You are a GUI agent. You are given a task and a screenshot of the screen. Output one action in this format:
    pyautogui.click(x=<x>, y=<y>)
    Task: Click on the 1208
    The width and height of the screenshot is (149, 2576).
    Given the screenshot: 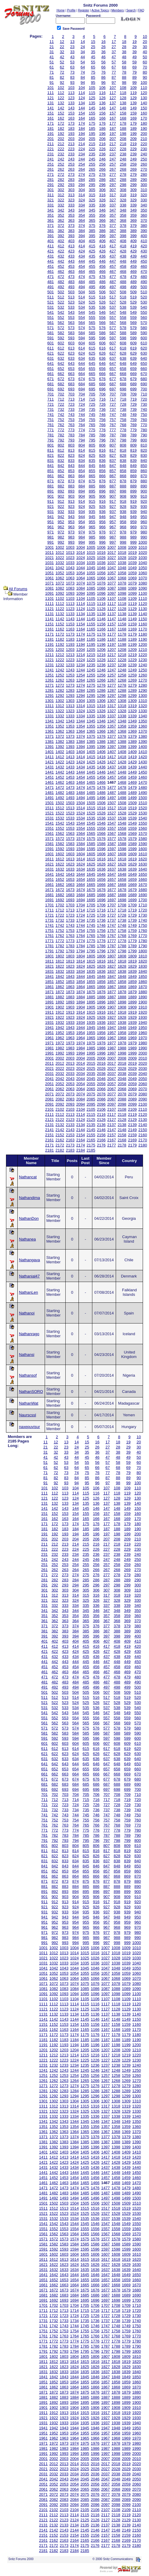 What is the action you would take?
    pyautogui.click(x=122, y=649)
    